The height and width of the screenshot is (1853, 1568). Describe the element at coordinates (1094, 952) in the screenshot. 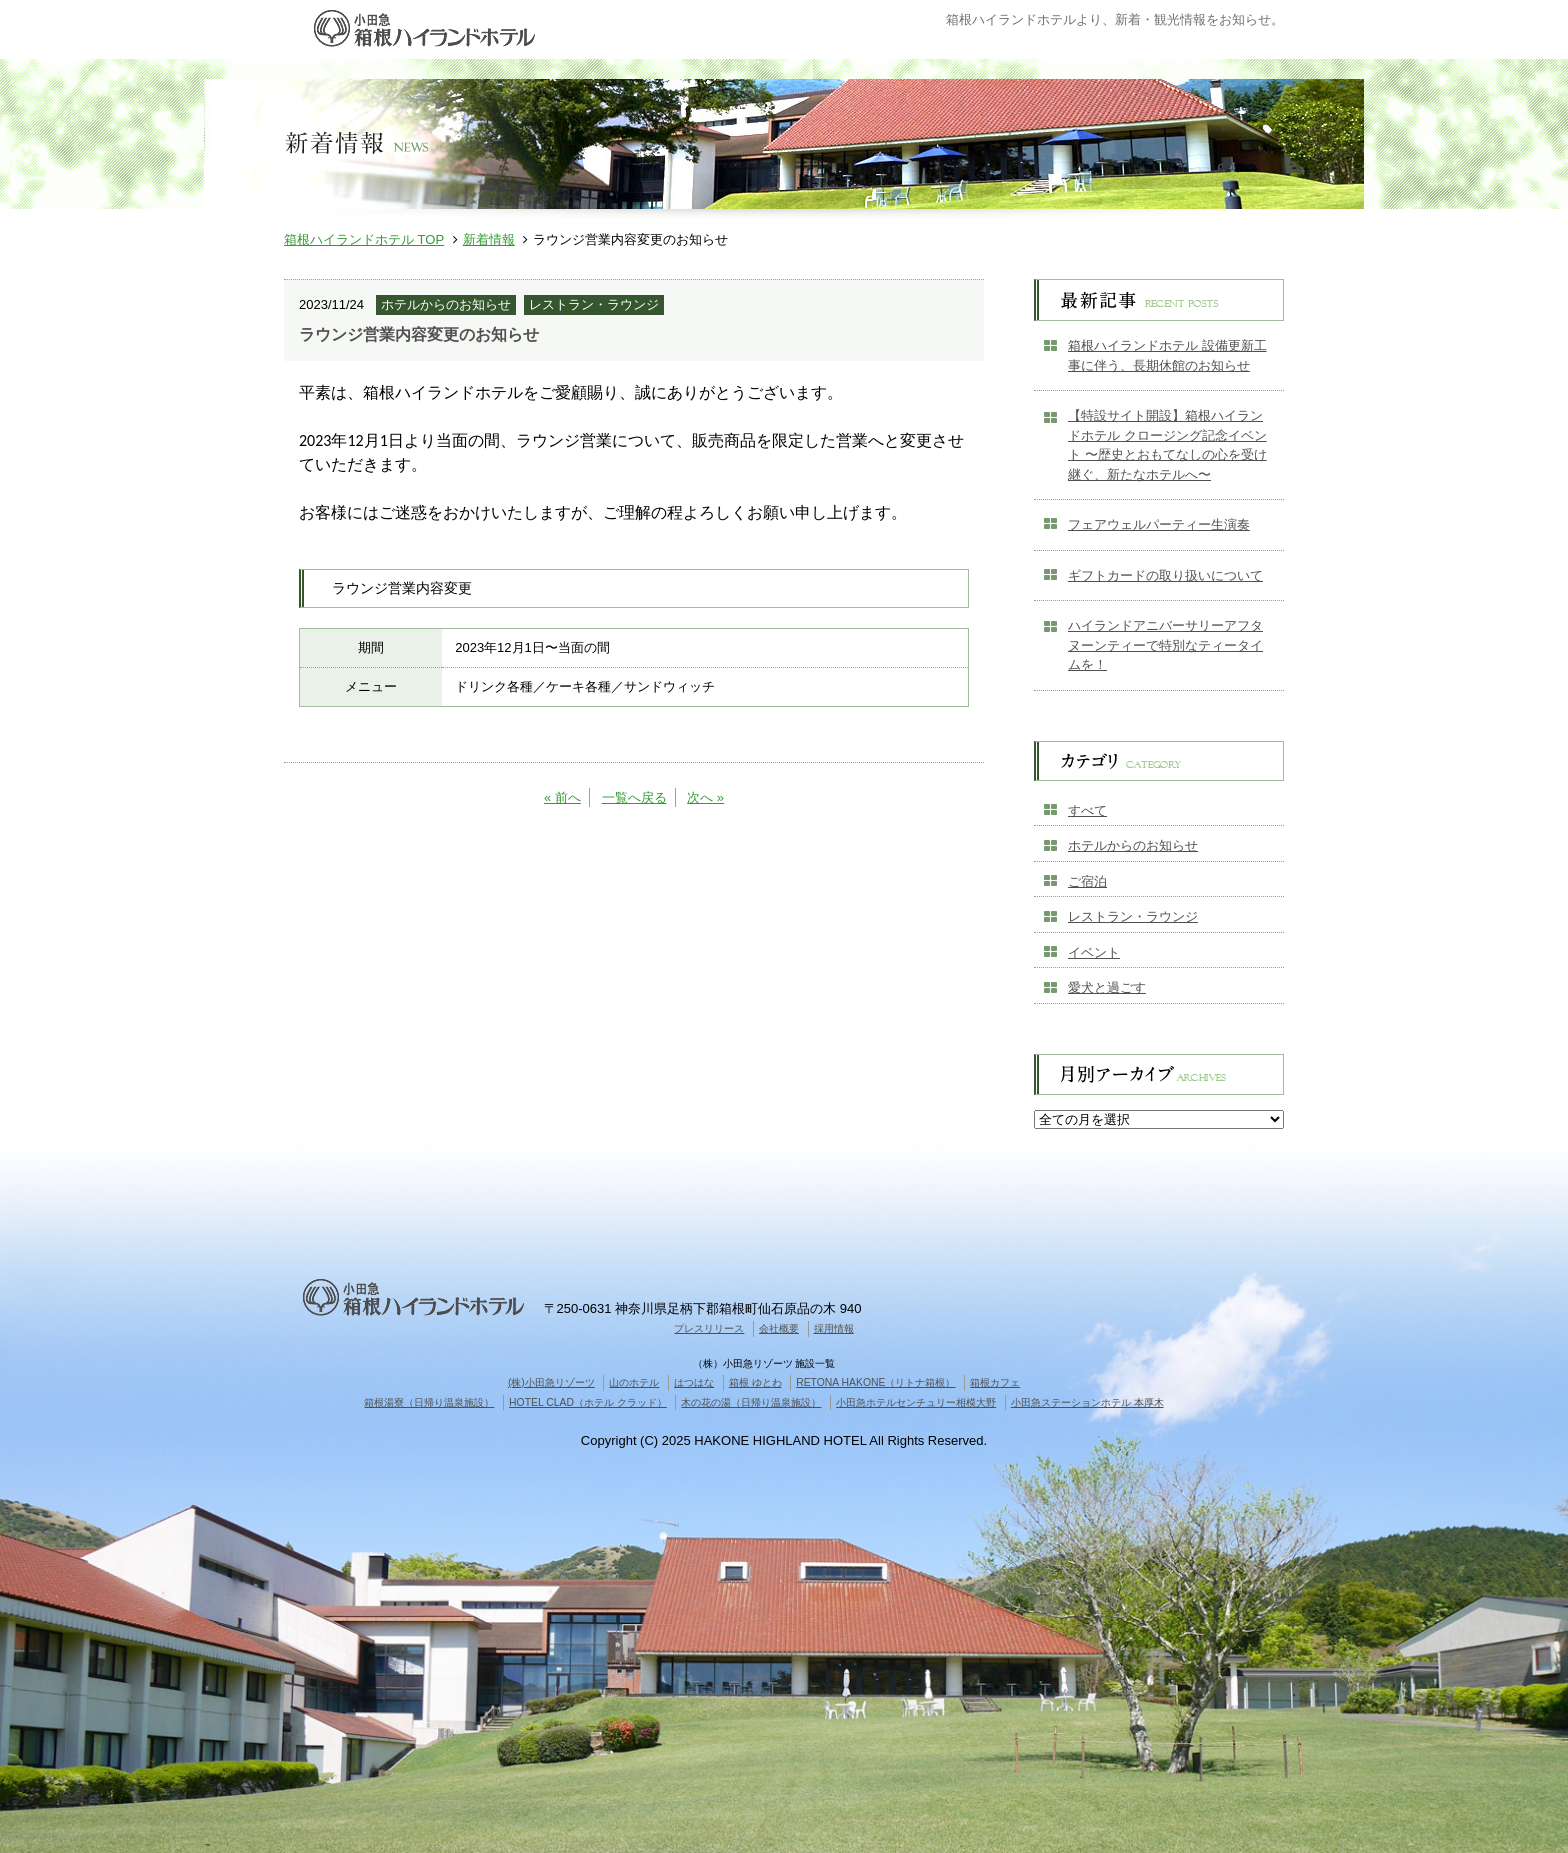

I see `イベント` at that location.